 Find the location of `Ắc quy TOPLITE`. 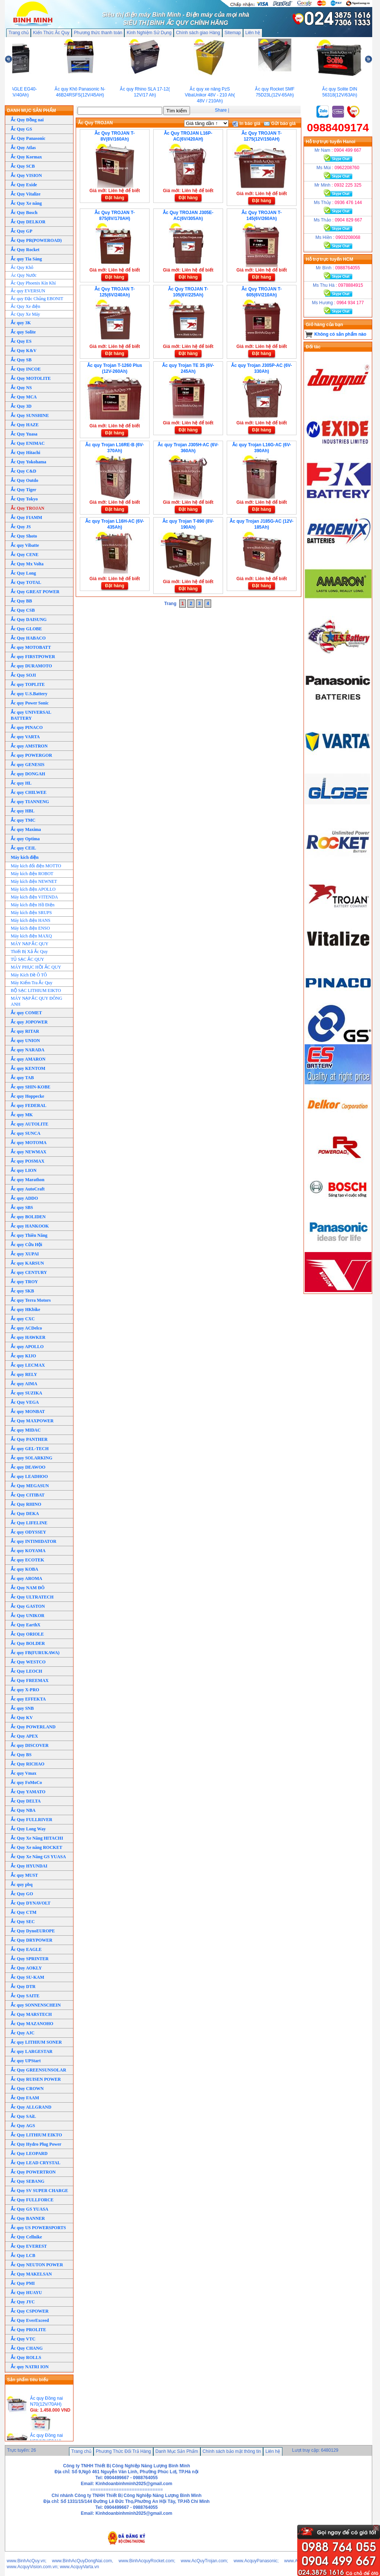

Ắc quy TOPLITE is located at coordinates (28, 684).